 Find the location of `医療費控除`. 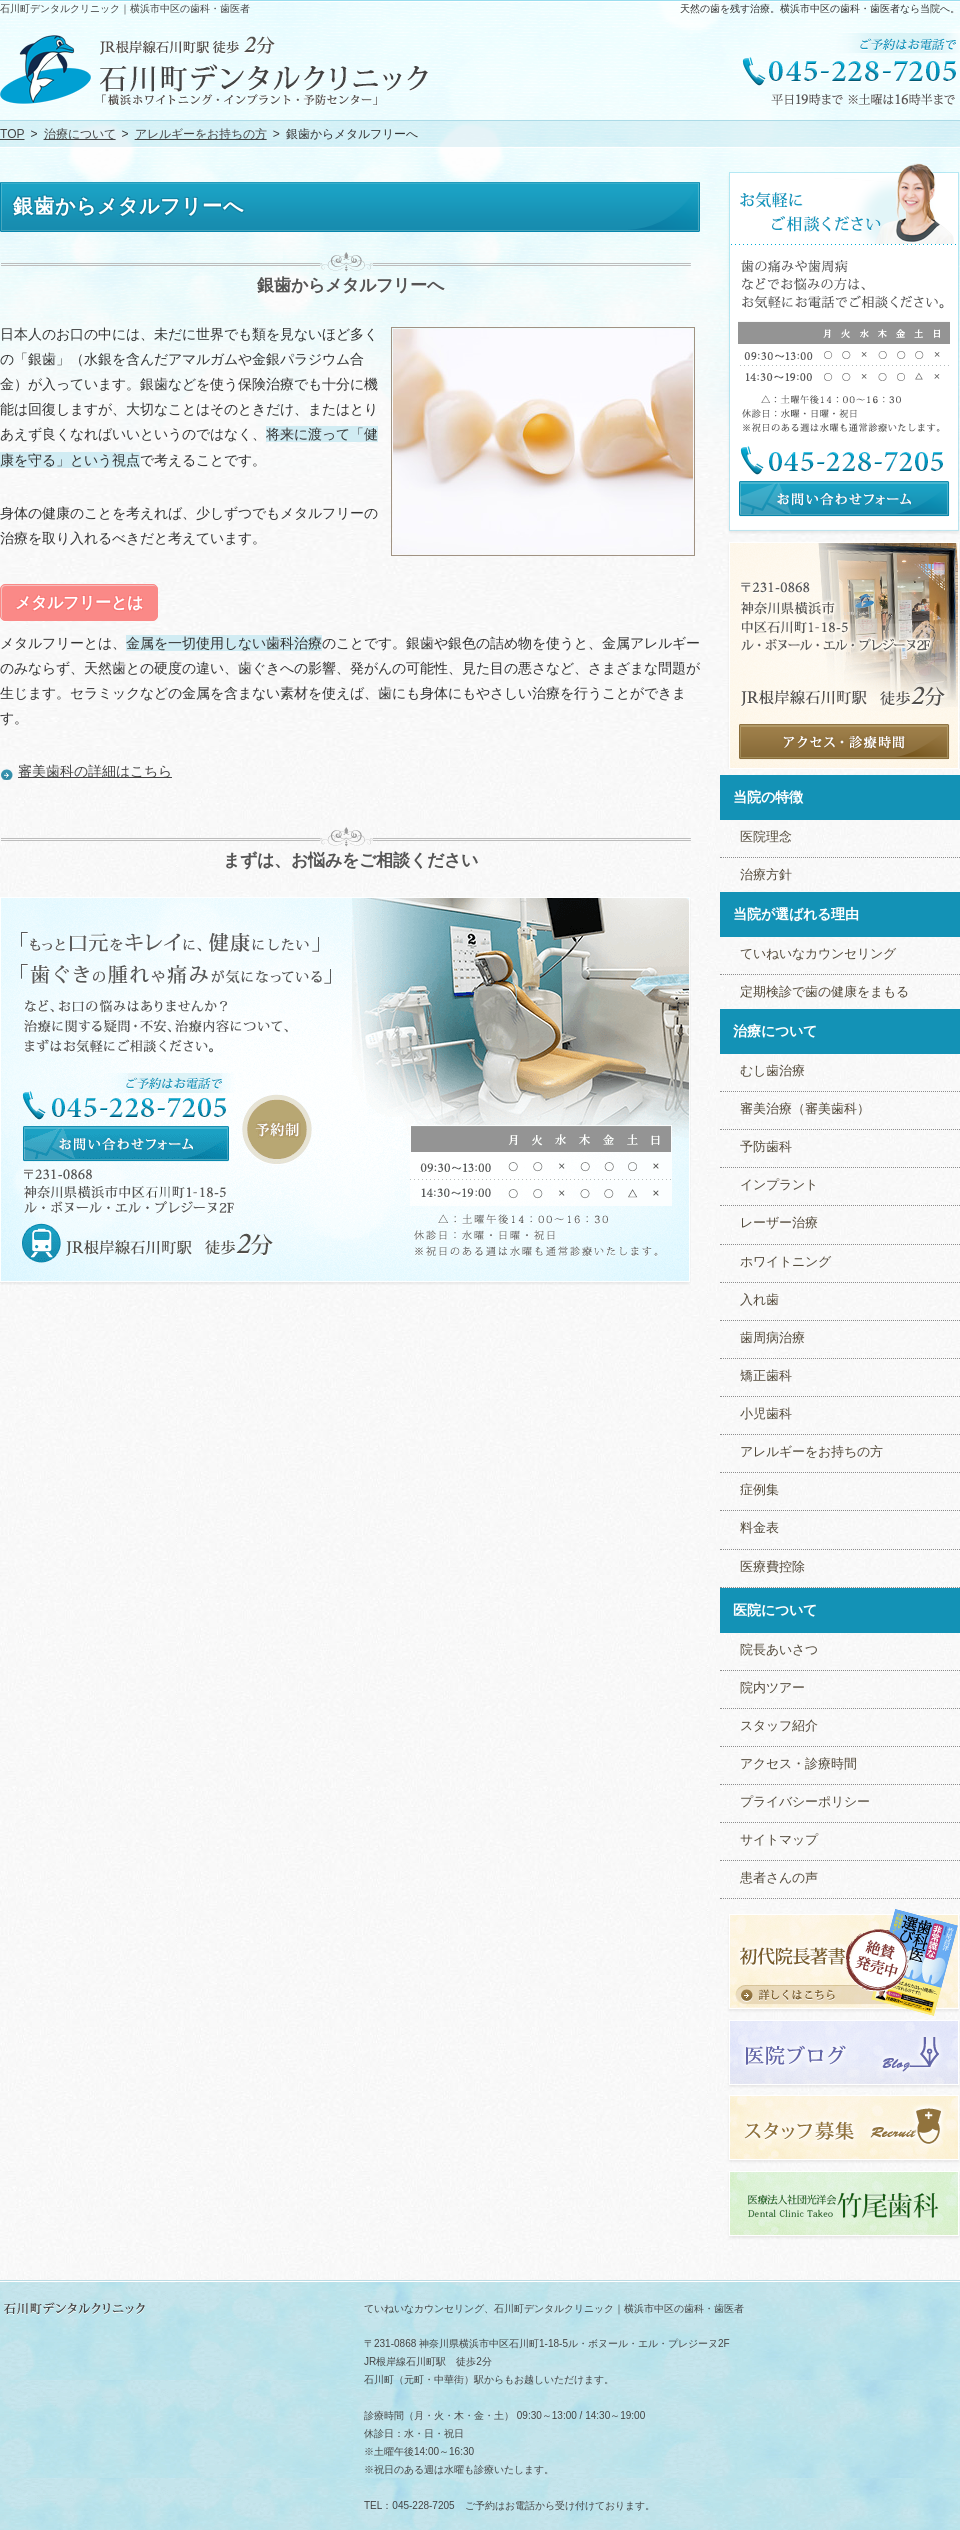

医療費控除 is located at coordinates (772, 1567).